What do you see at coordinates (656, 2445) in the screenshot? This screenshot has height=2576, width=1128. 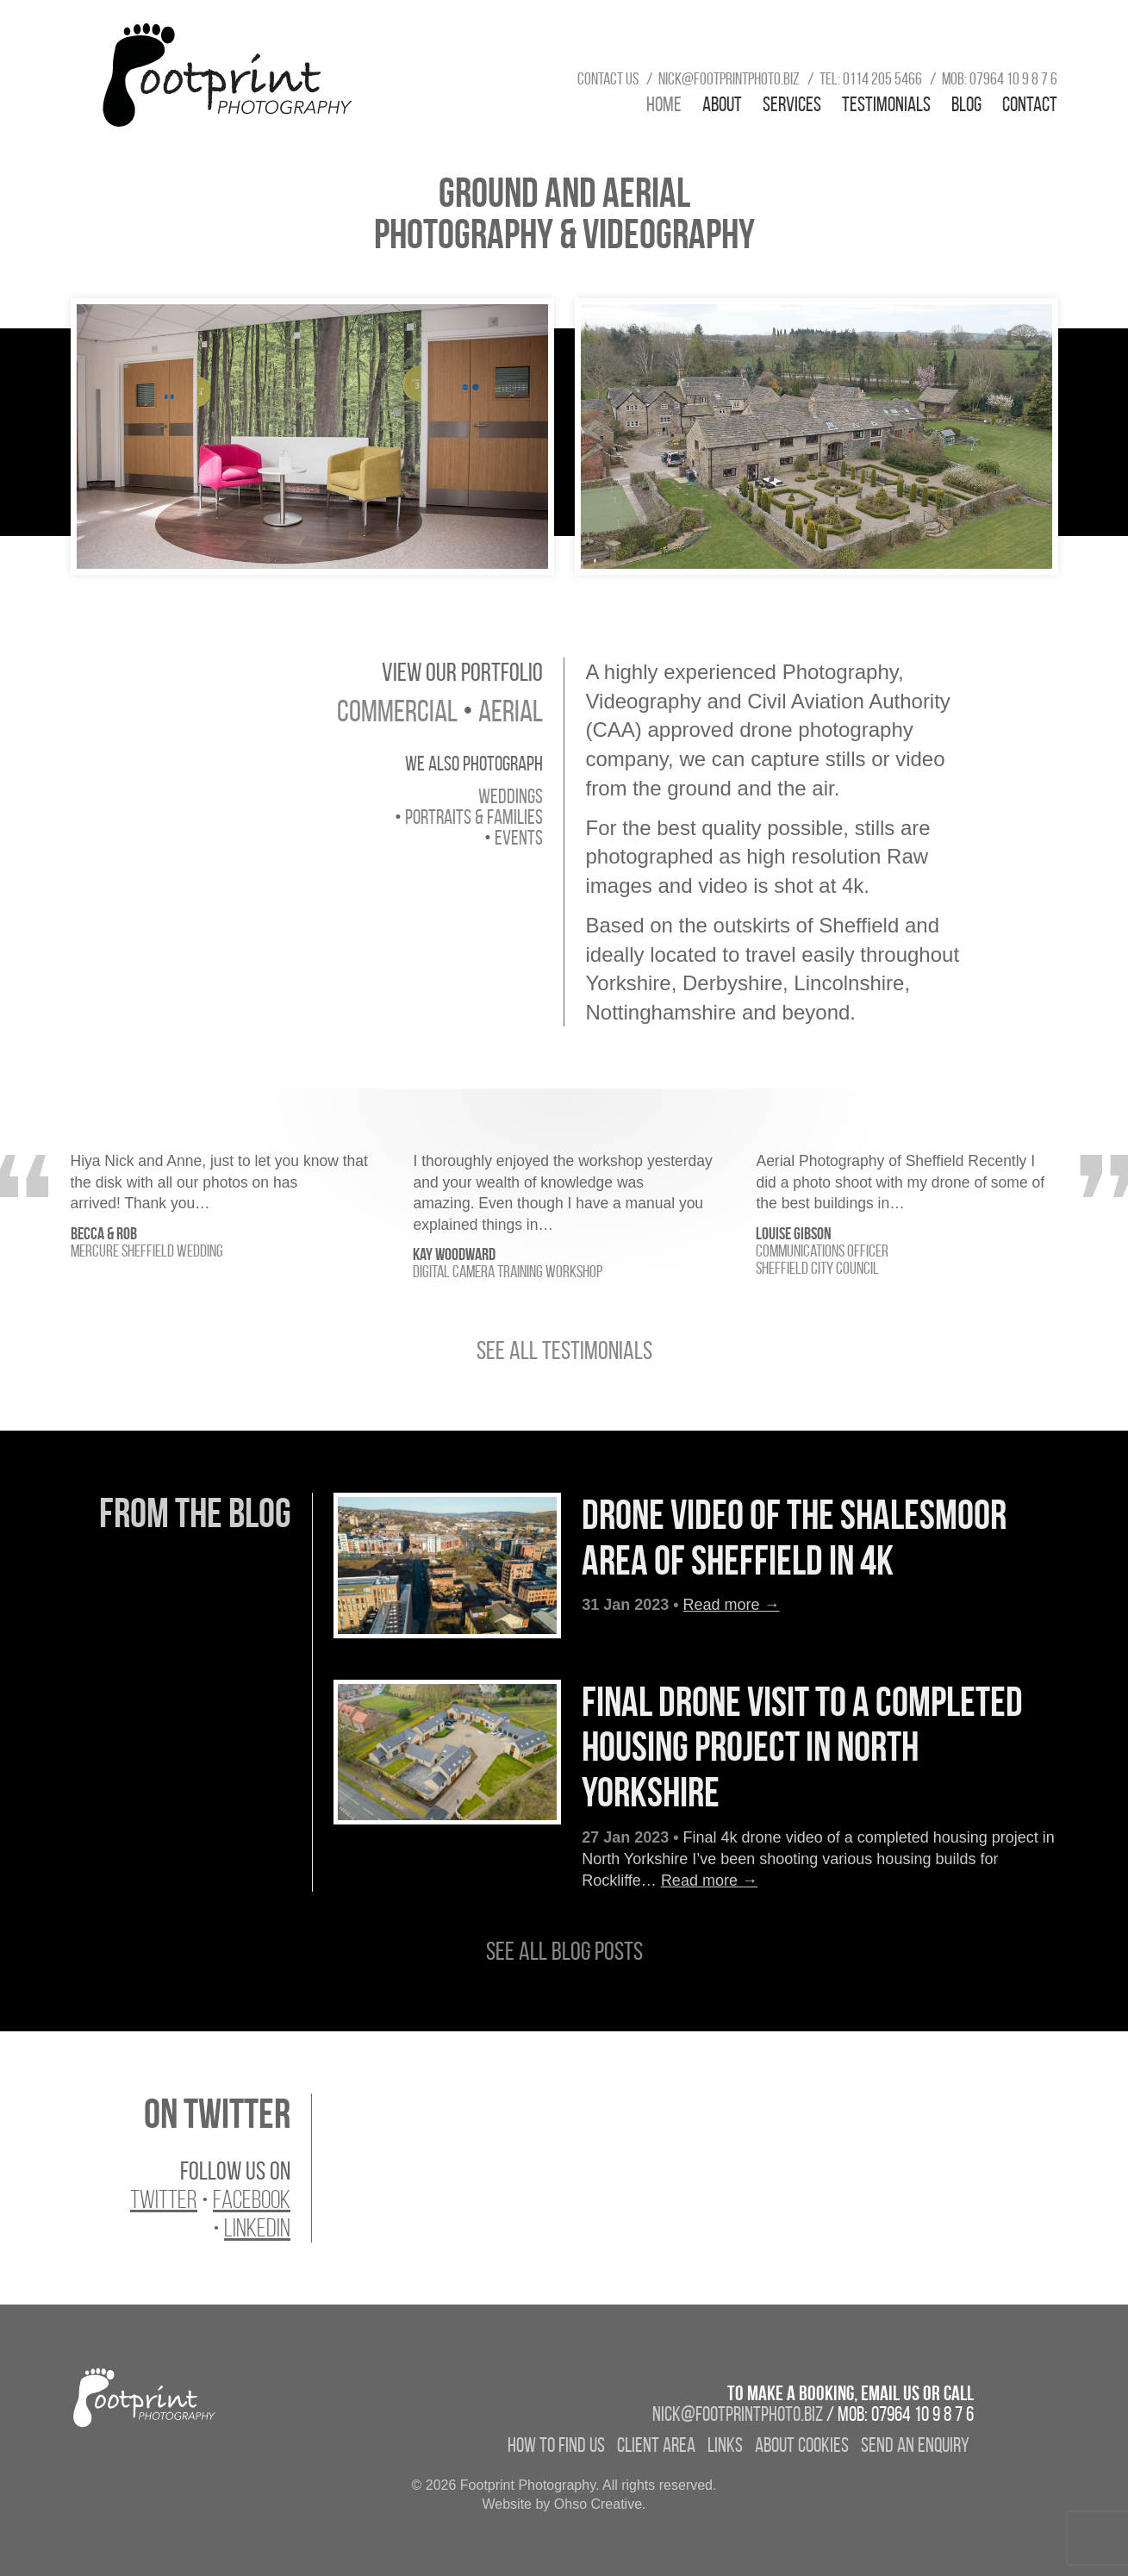 I see `Client Area` at bounding box center [656, 2445].